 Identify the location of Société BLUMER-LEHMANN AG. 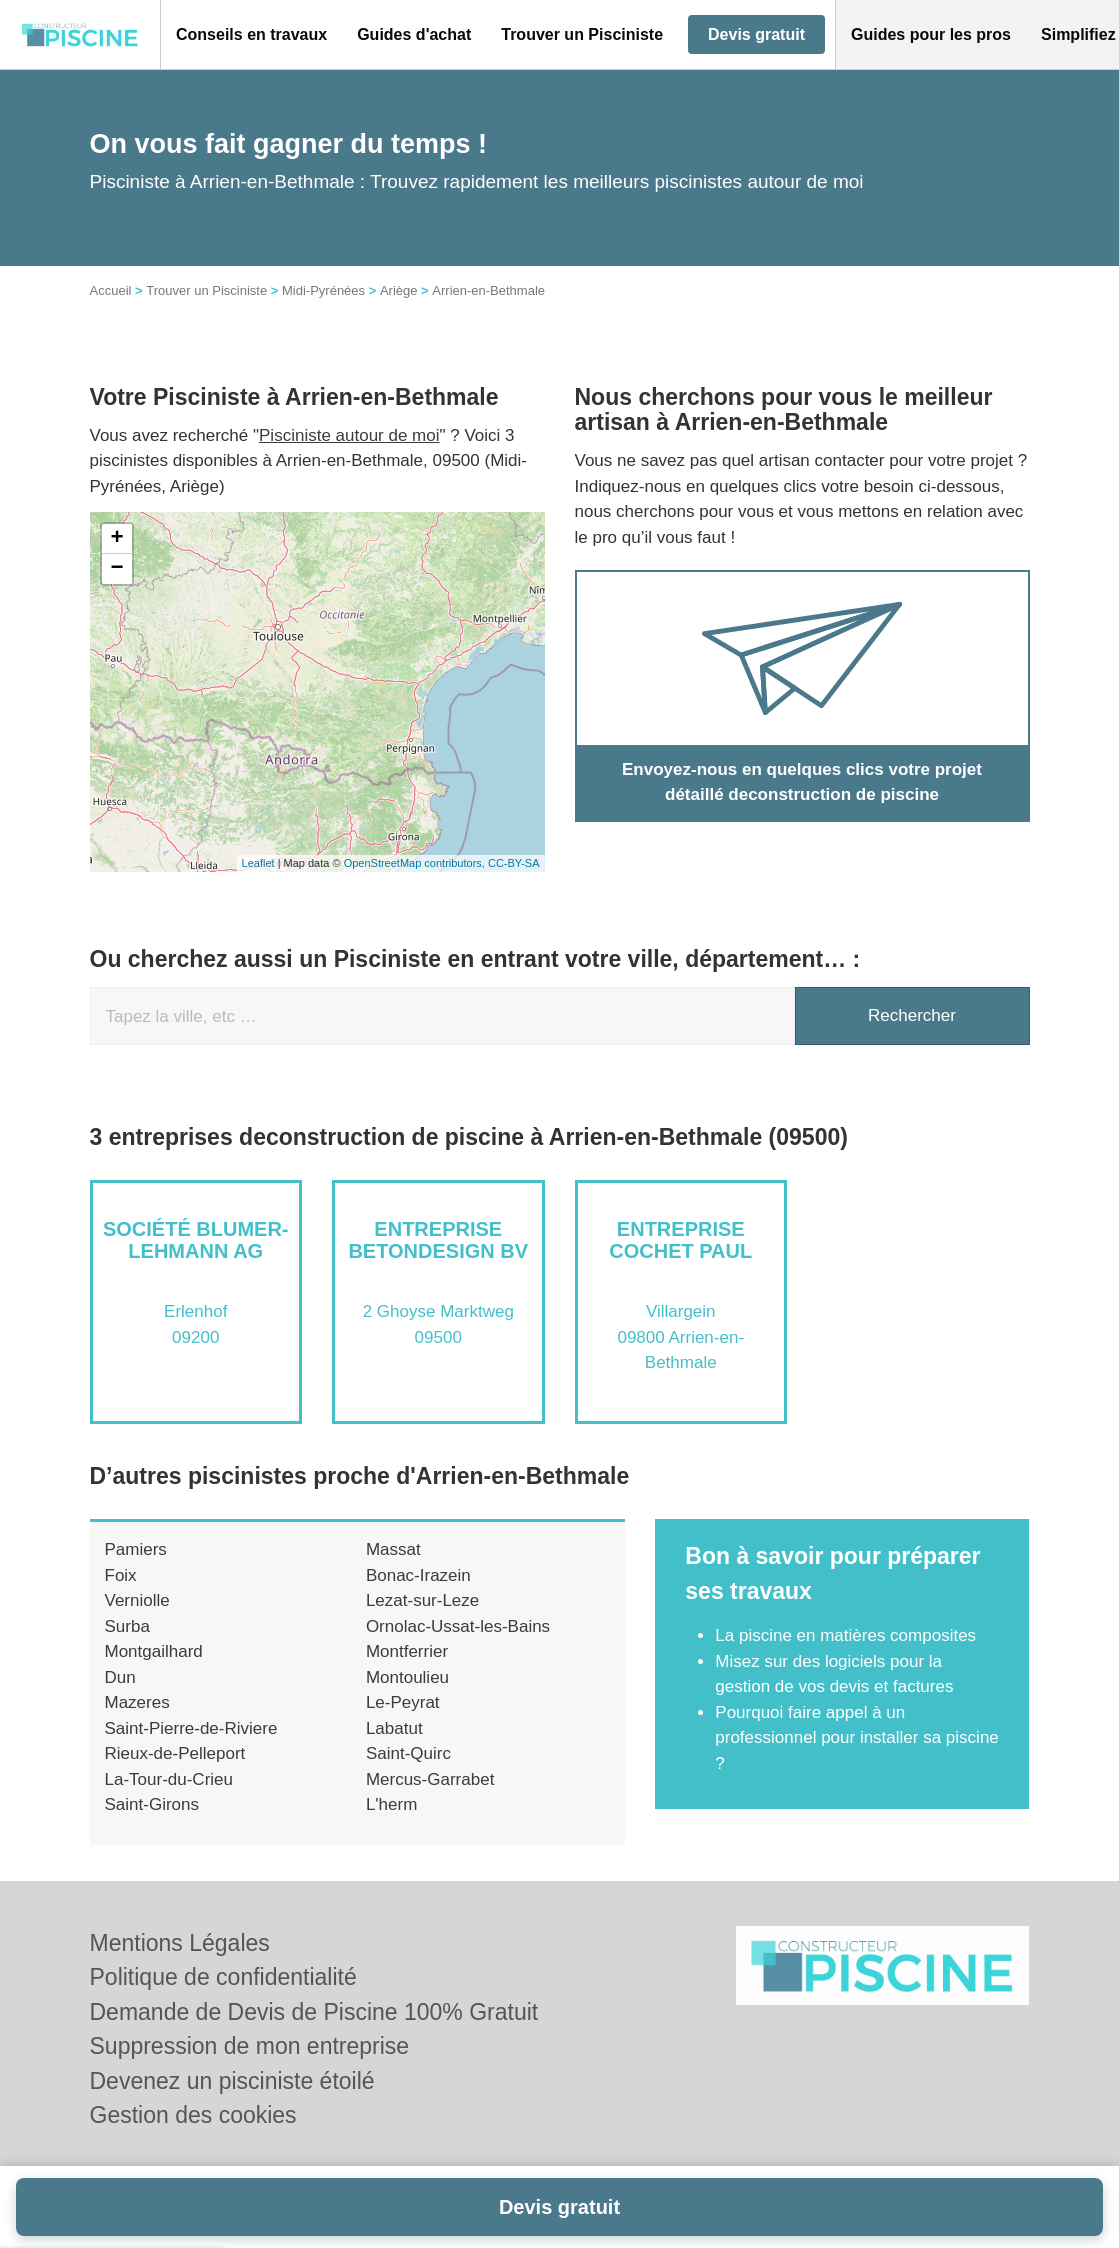
(196, 1240).